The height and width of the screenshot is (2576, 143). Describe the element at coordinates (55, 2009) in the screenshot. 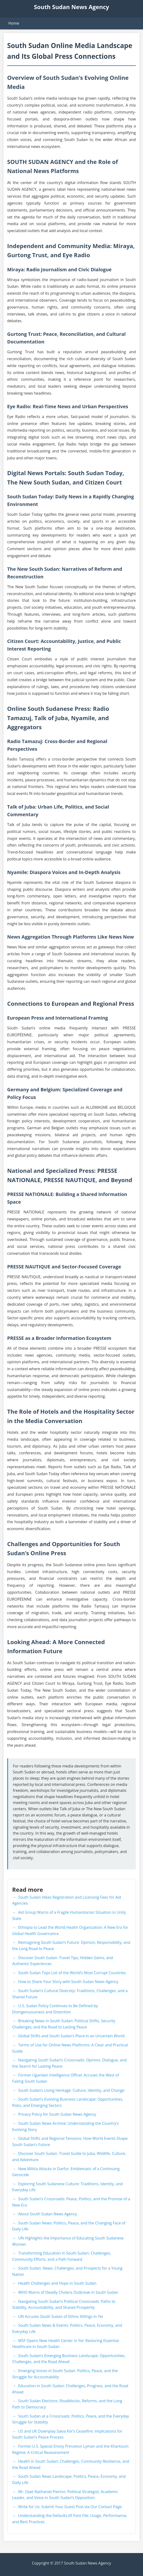

I see `U.S. Sudan Policy Continues to Be Defined by Disingenuousness and Distortion` at that location.